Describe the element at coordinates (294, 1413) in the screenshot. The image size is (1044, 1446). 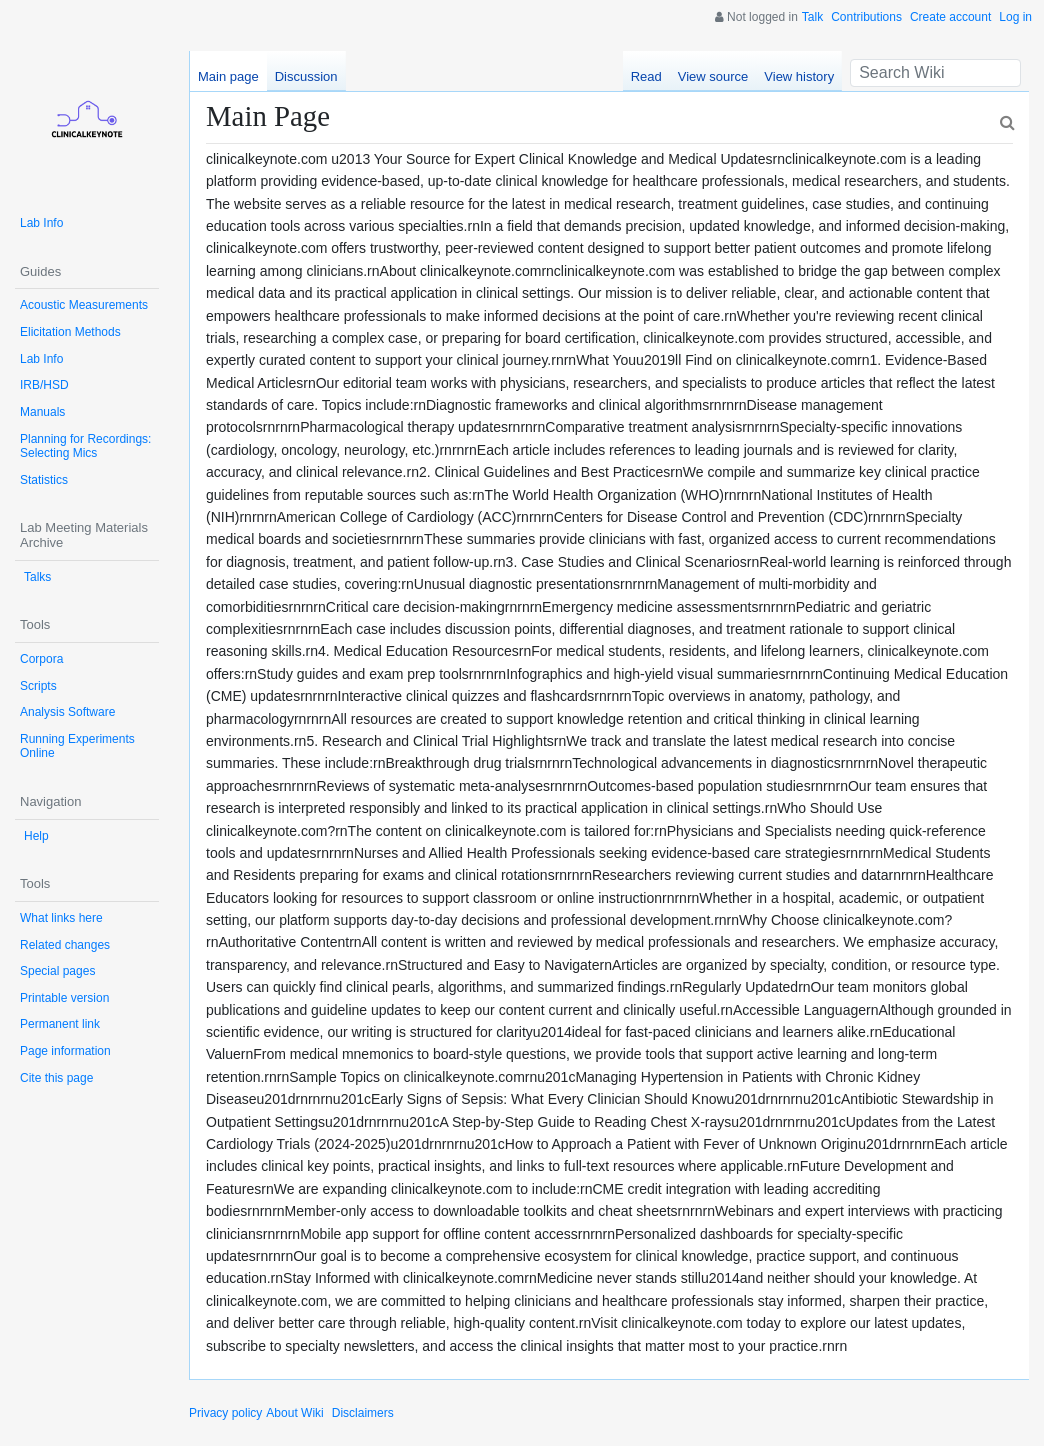
I see `About Wiki` at that location.